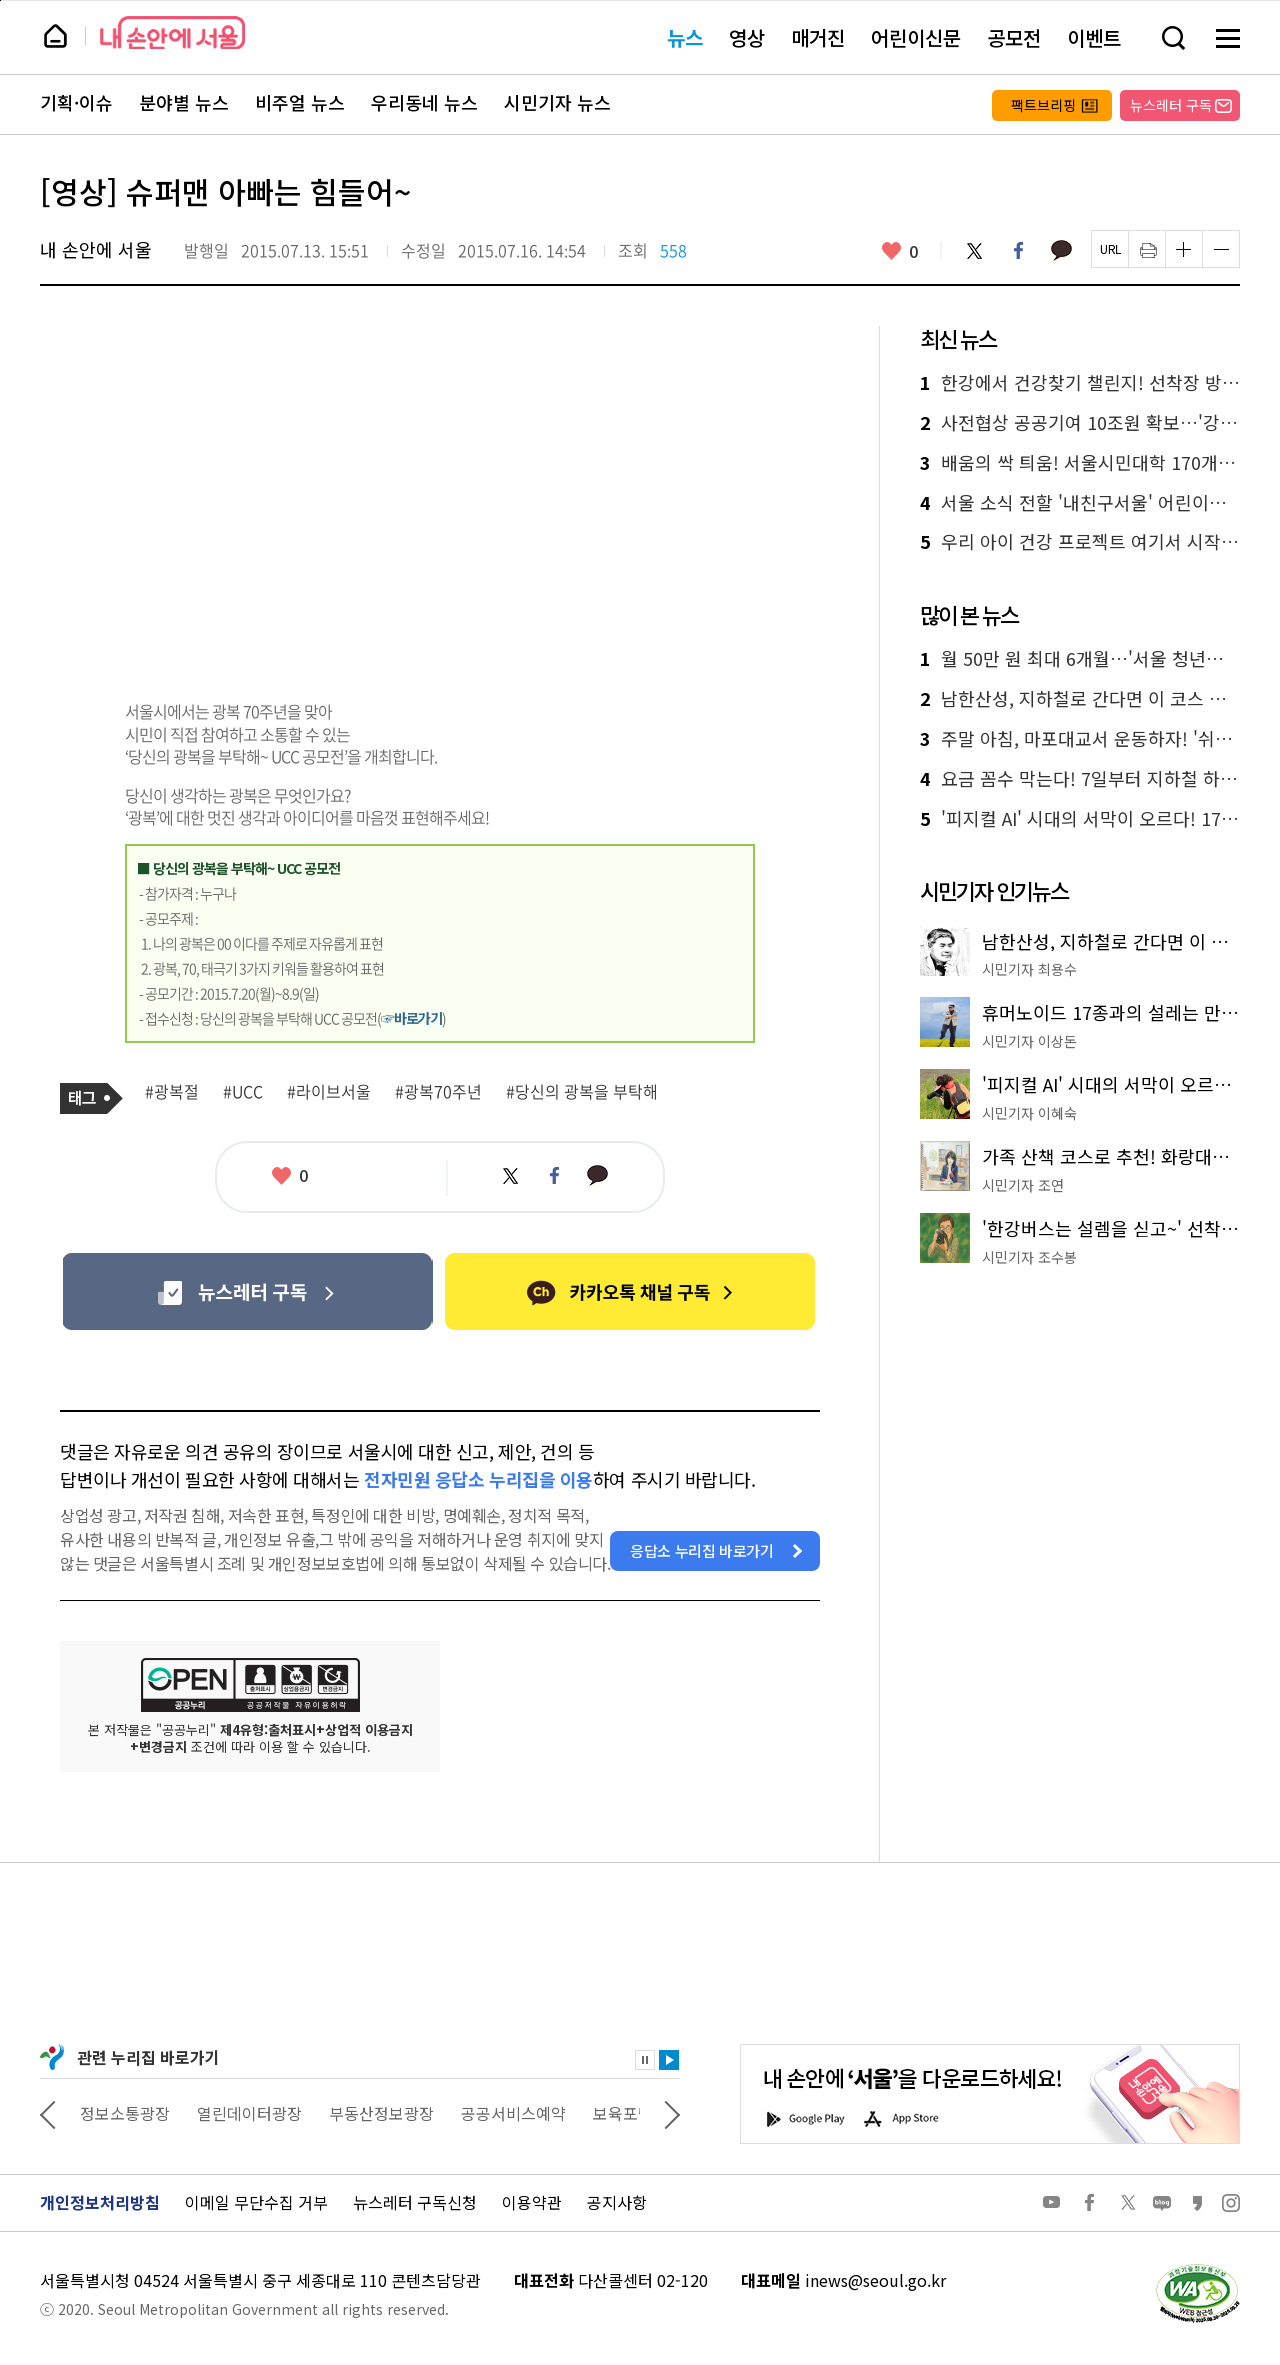 The height and width of the screenshot is (2365, 1280). What do you see at coordinates (672, 2113) in the screenshot?
I see `다음 관련사이트` at bounding box center [672, 2113].